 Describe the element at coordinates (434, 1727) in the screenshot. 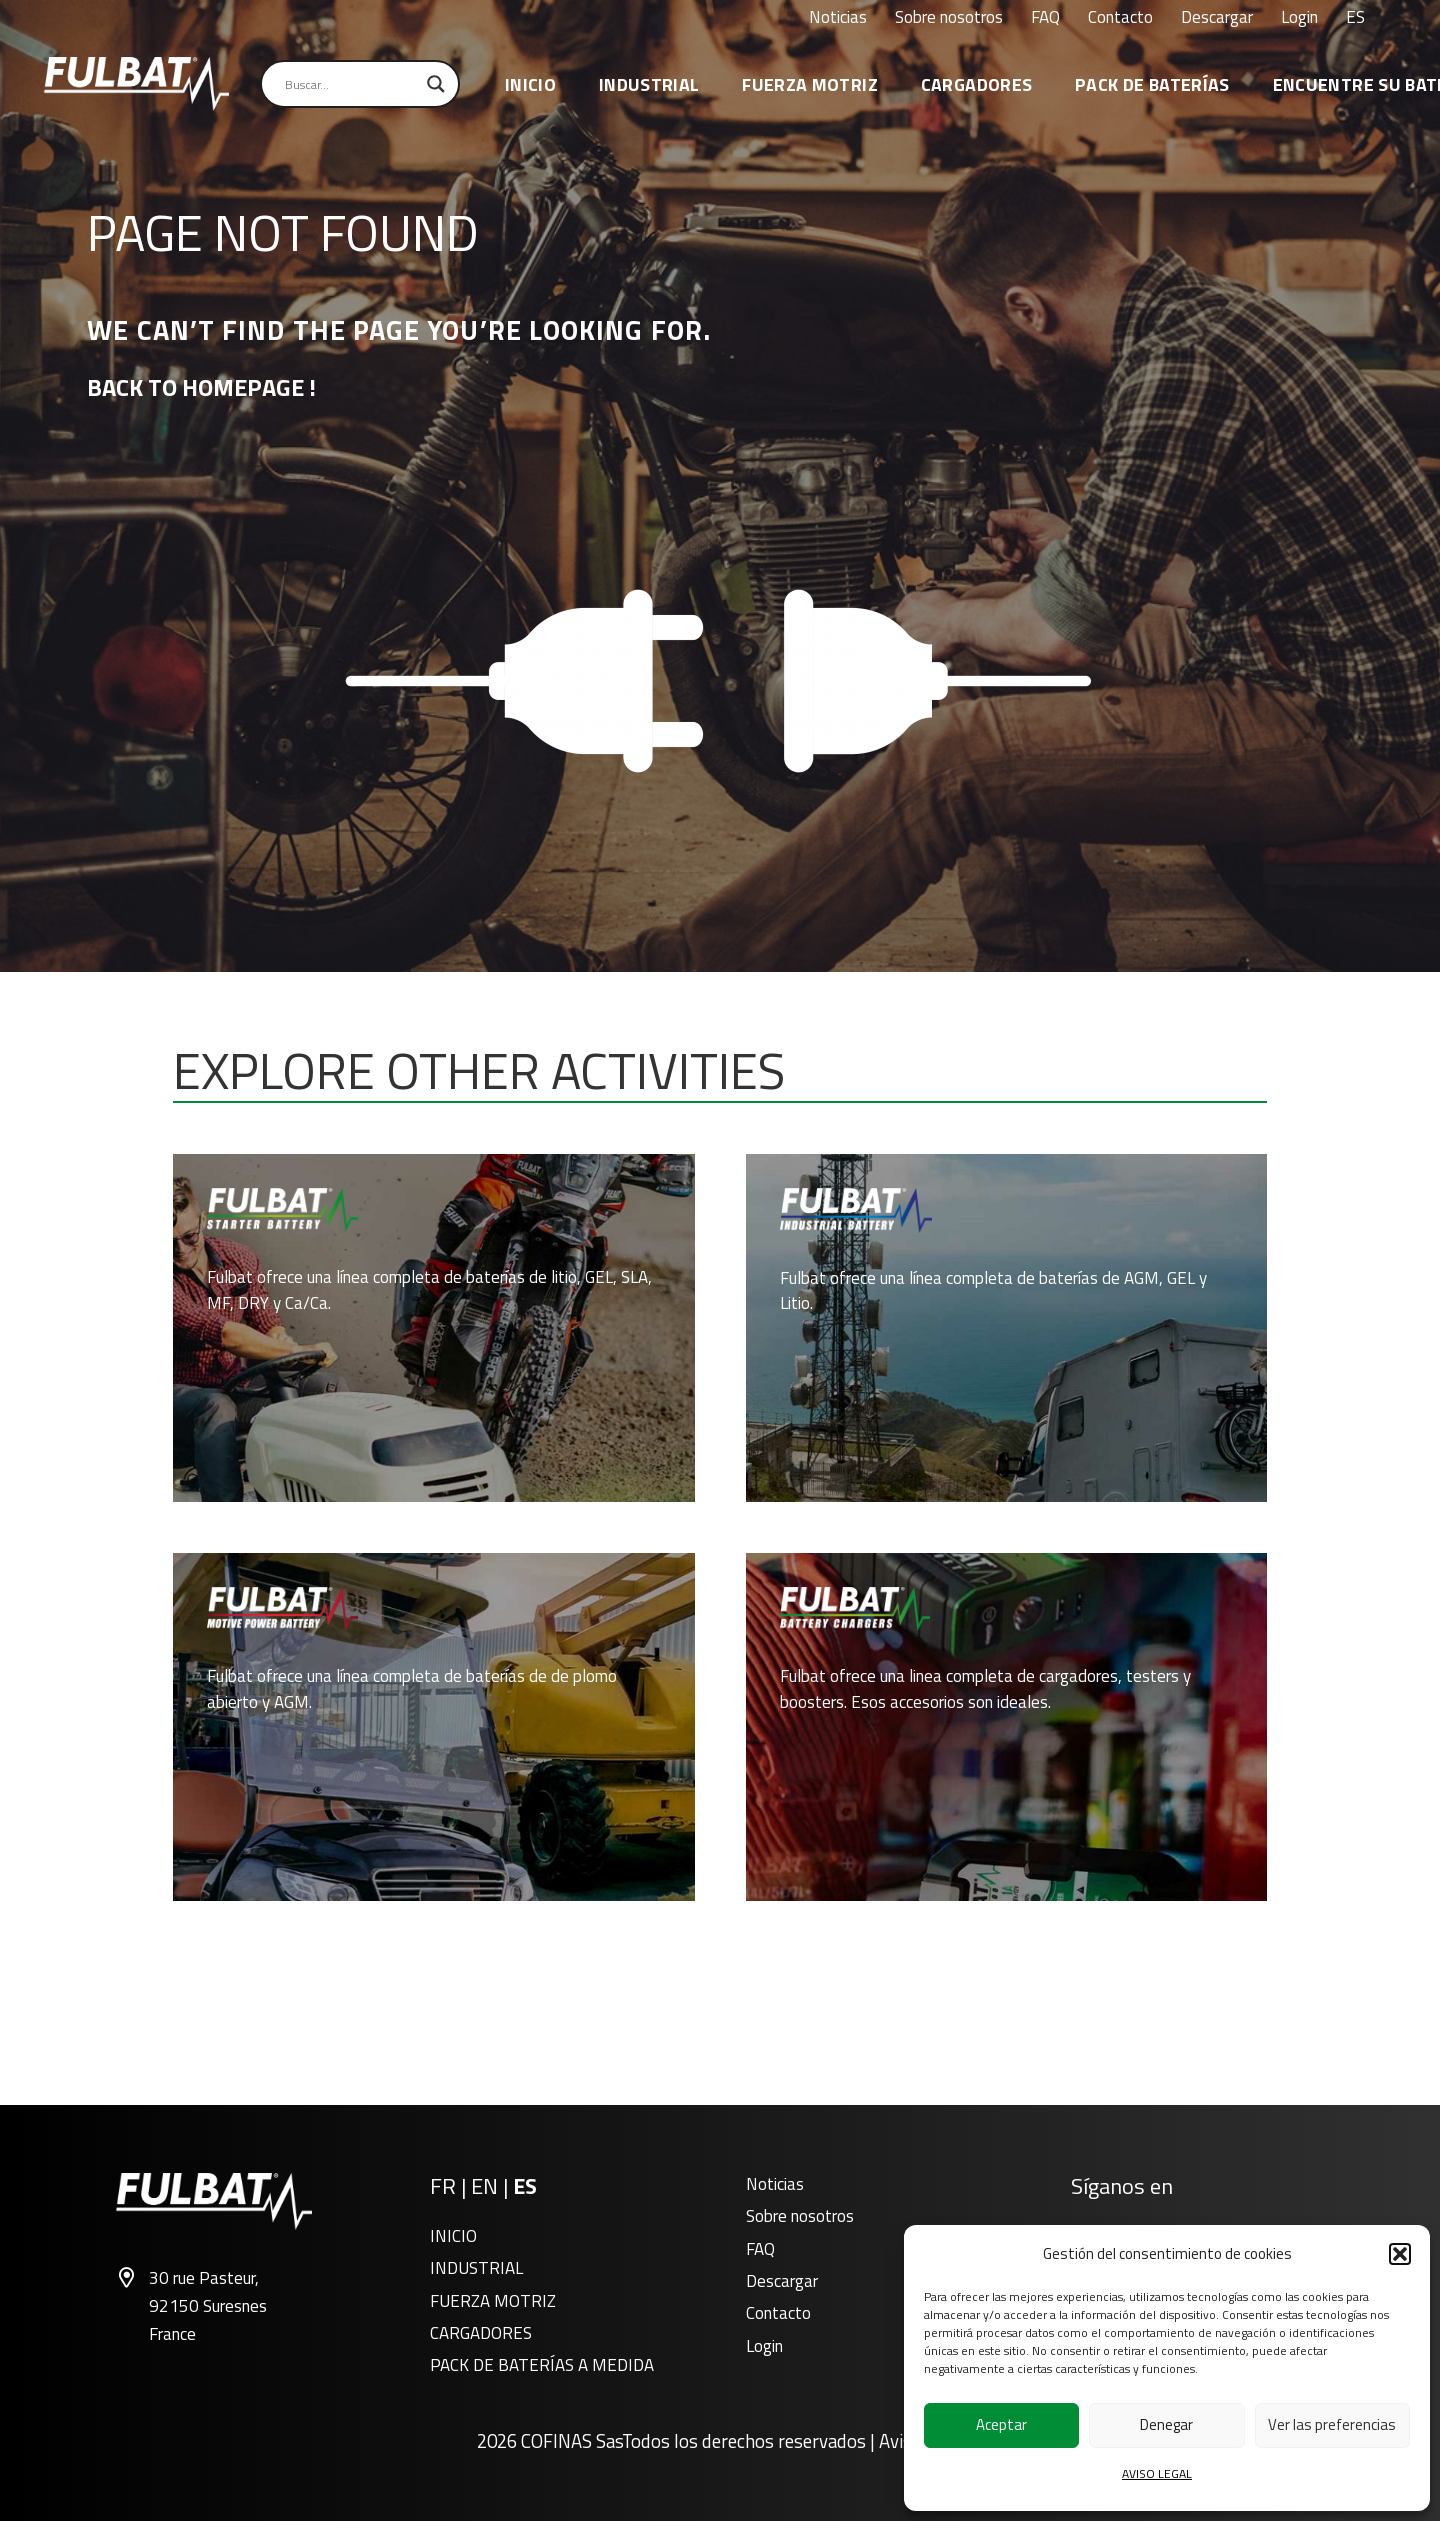

I see `[FUERZA MOTRIZ]` at that location.